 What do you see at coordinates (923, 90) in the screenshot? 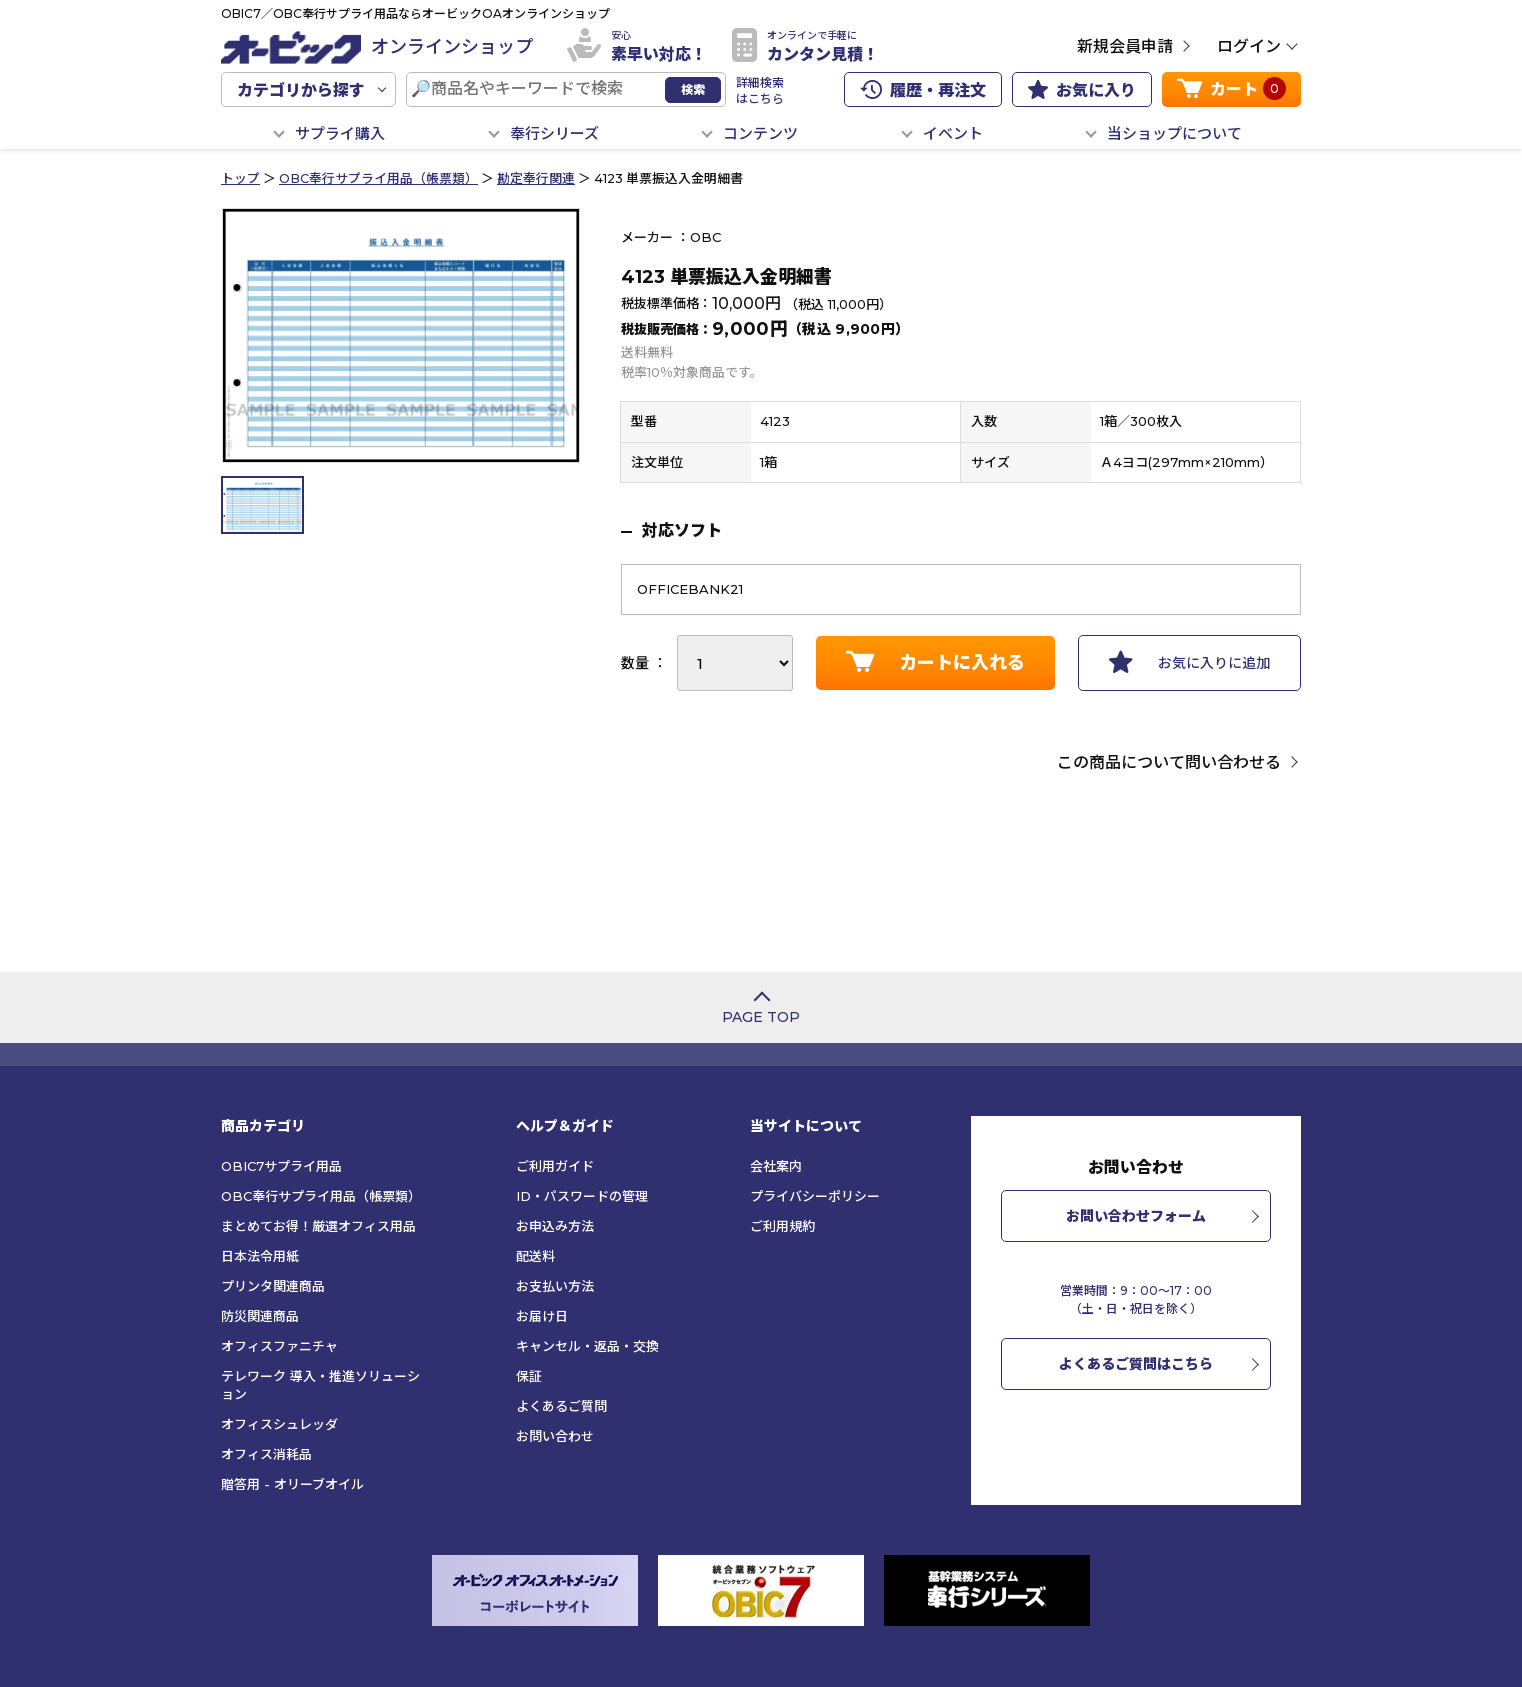
I see `履歴・再注文` at bounding box center [923, 90].